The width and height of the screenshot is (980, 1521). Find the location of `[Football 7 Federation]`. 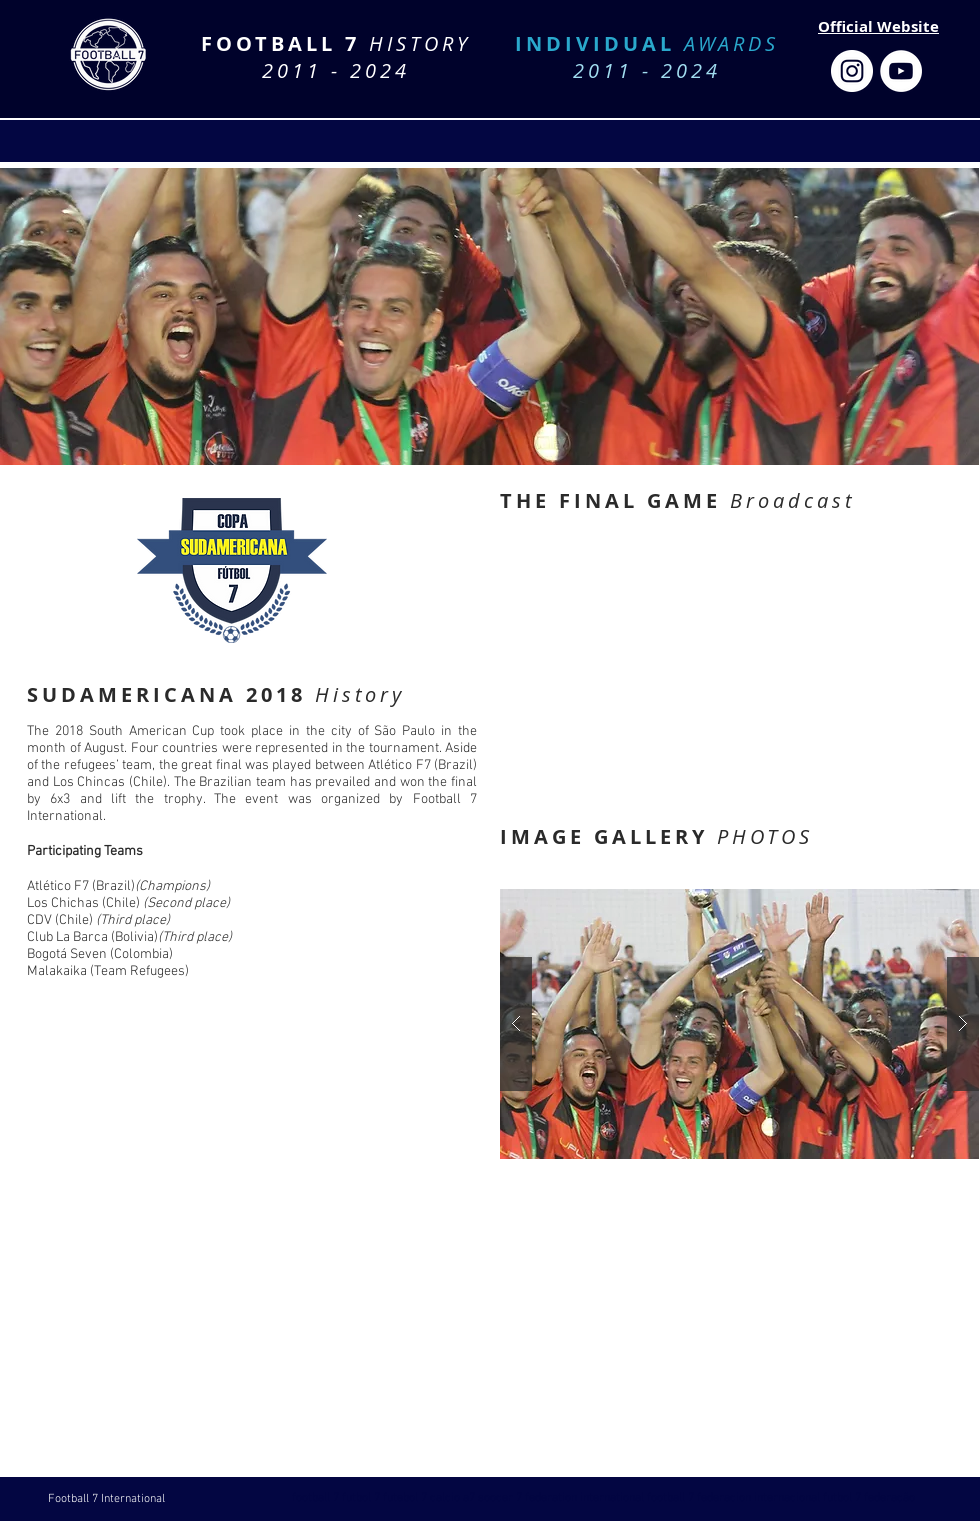

[Football 7 Federation] is located at coordinates (852, 71).